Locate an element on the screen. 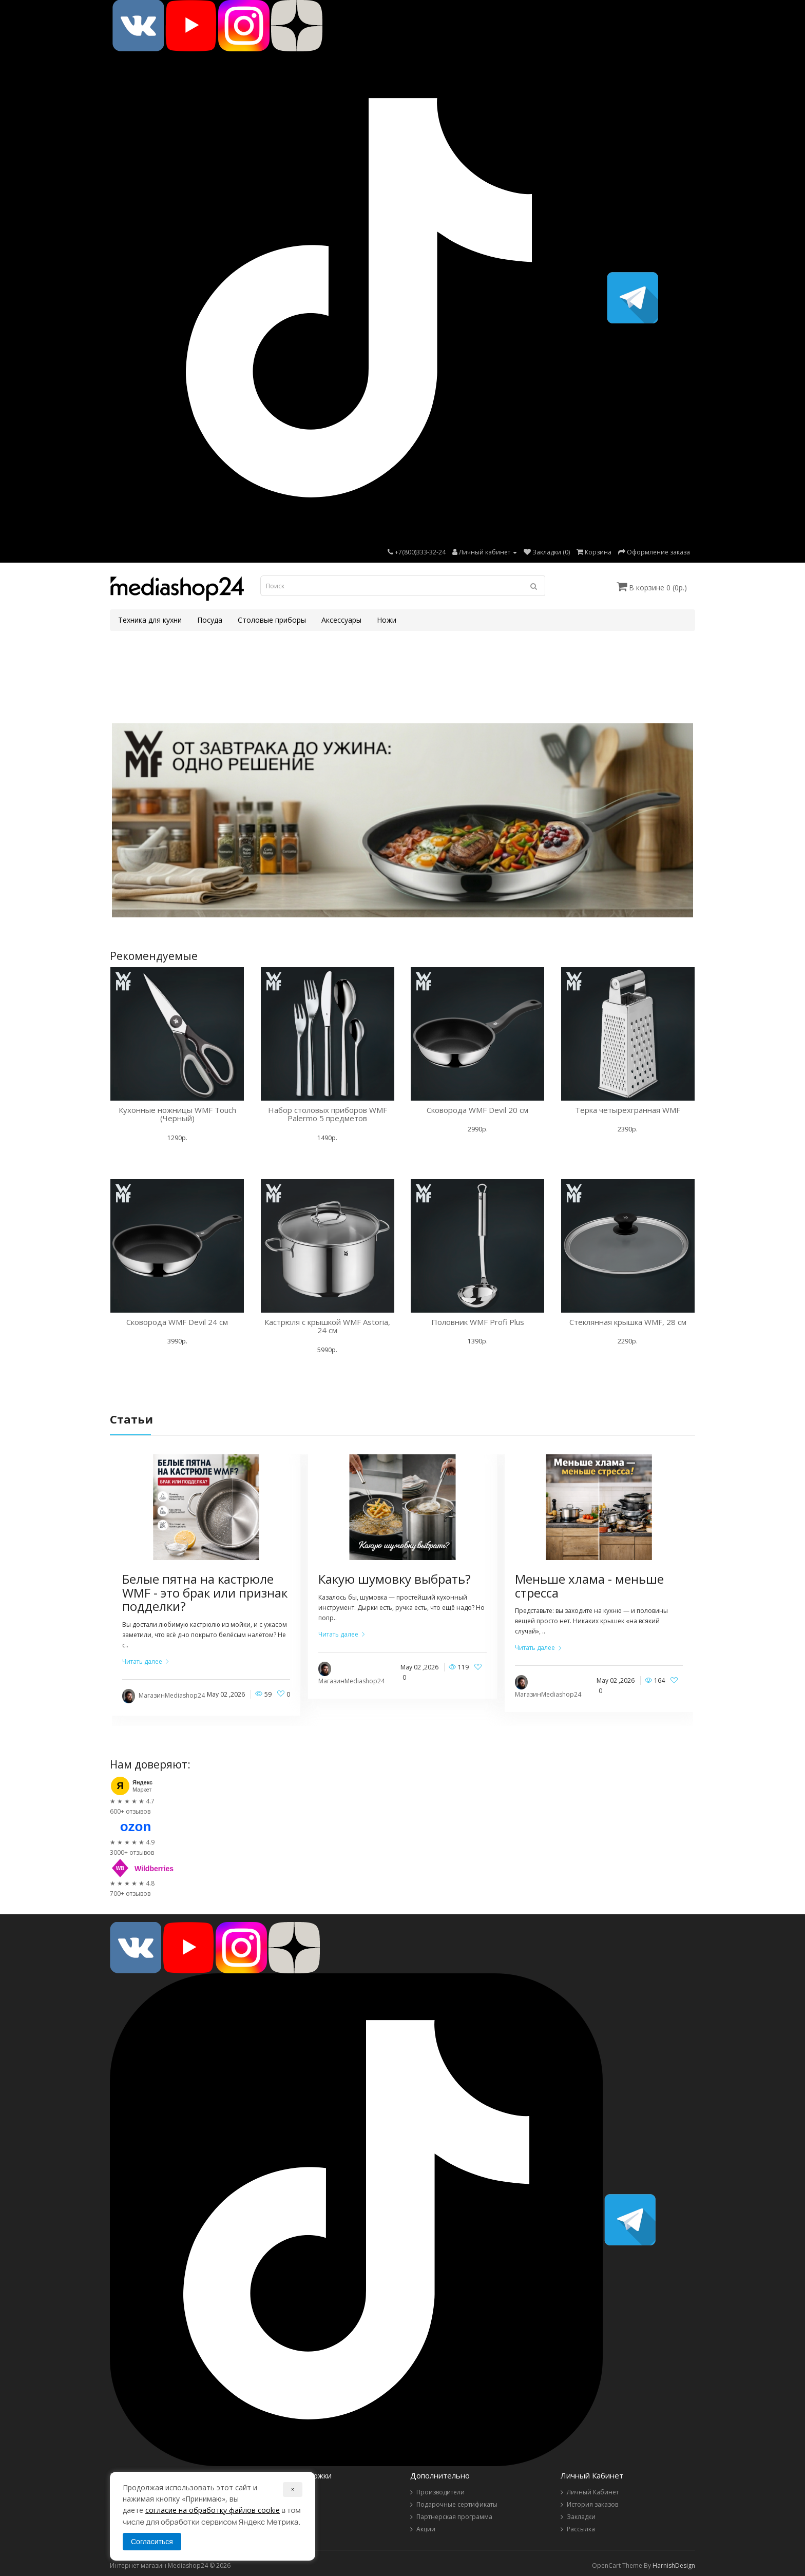  Терка четырехгранная WMF is located at coordinates (627, 1110).